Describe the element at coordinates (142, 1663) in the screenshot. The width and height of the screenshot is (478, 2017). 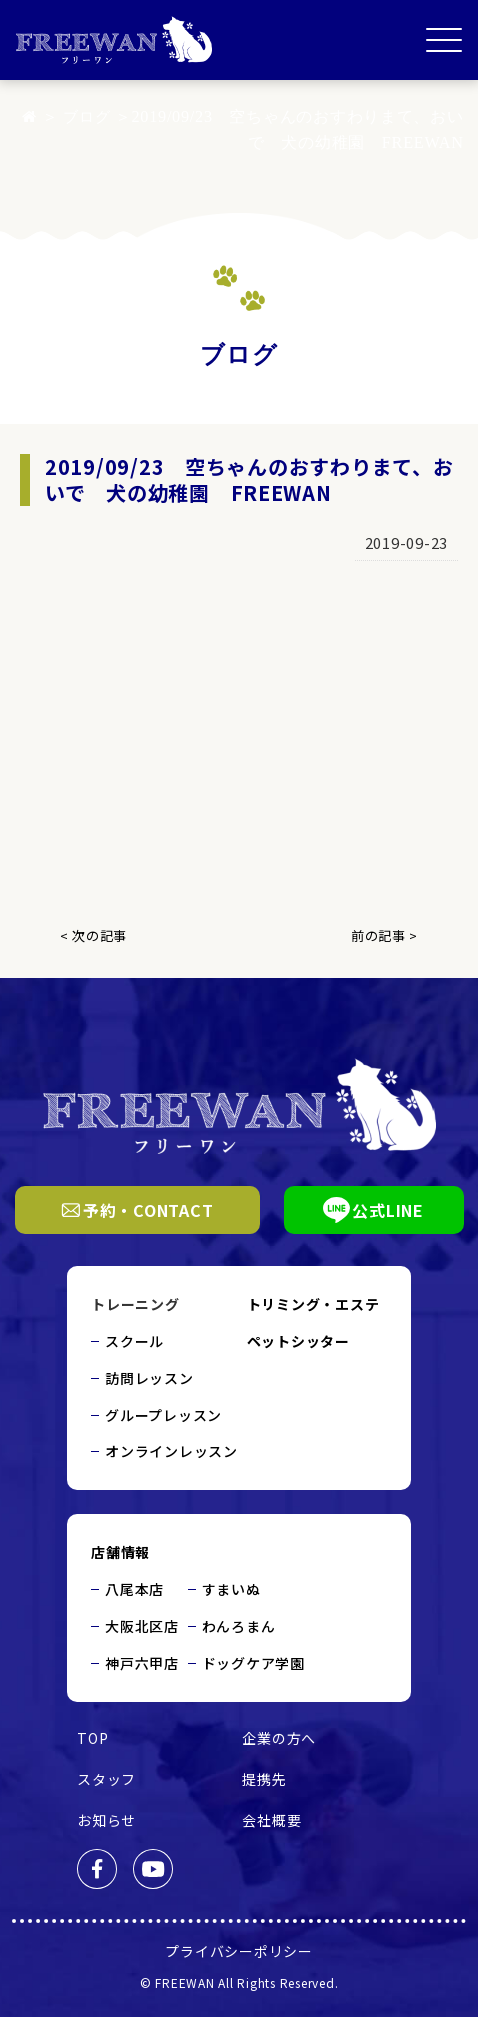
I see `神戸六甲店` at that location.